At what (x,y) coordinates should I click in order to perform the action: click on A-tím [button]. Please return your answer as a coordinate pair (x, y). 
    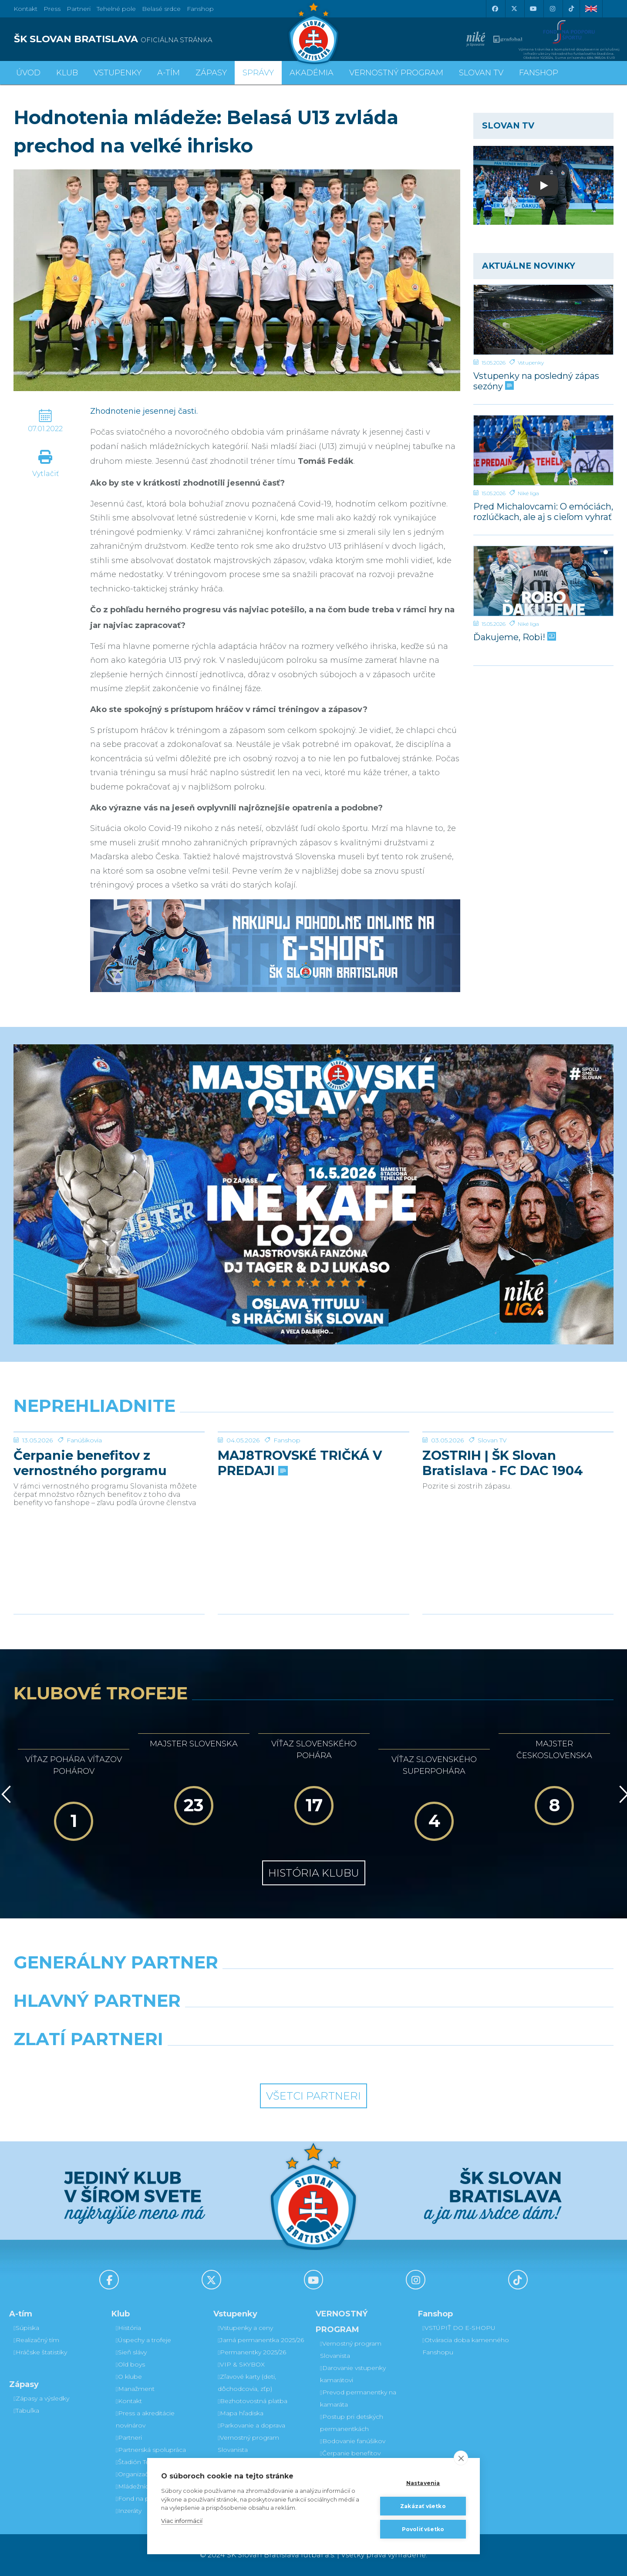
    Looking at the image, I should click on (168, 73).